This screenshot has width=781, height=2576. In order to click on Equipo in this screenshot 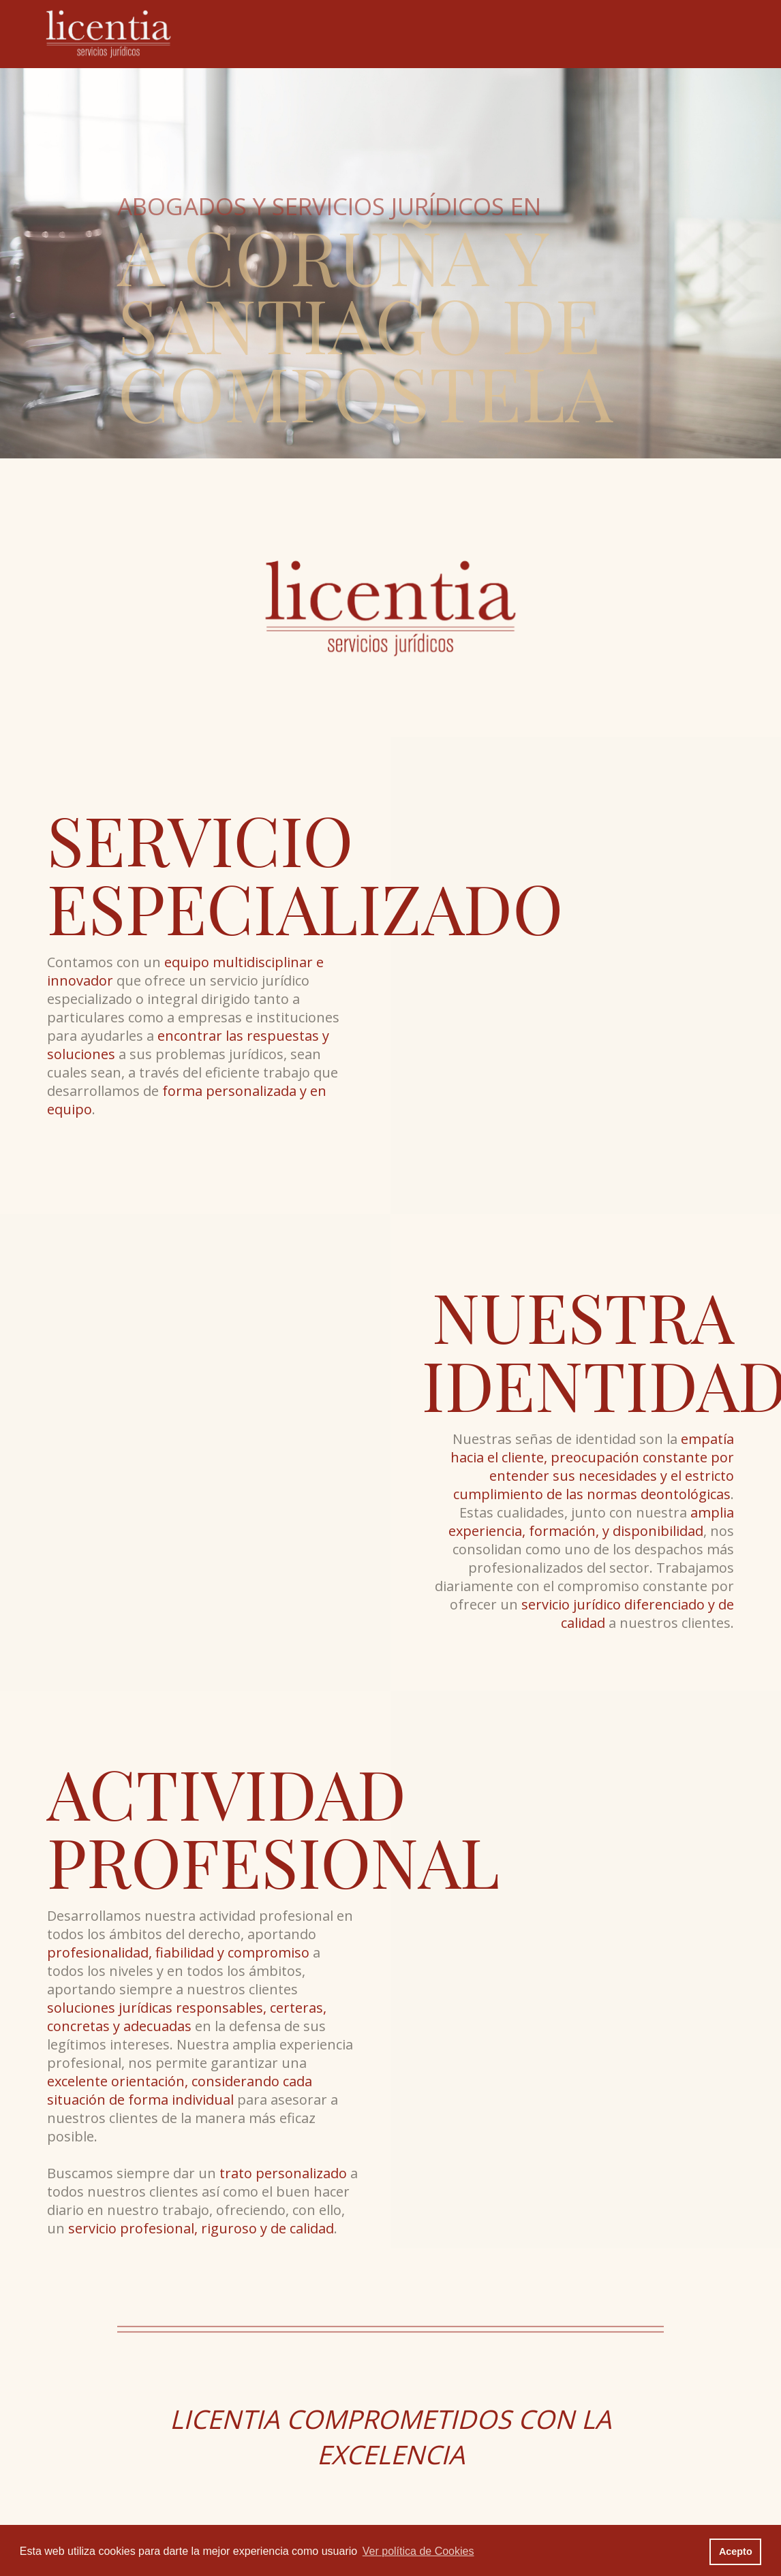, I will do `click(454, 33)`.